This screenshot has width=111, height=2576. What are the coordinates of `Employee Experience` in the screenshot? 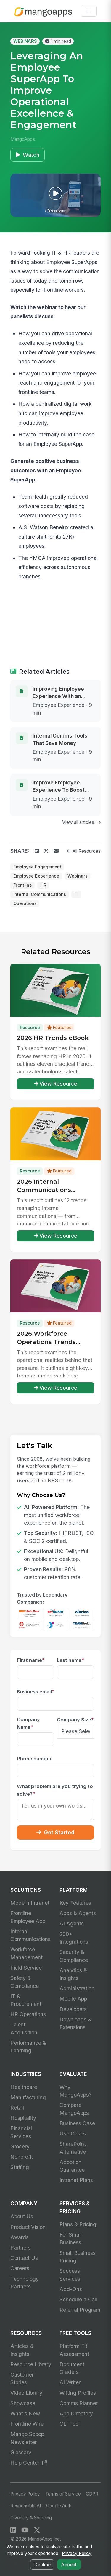 It's located at (36, 876).